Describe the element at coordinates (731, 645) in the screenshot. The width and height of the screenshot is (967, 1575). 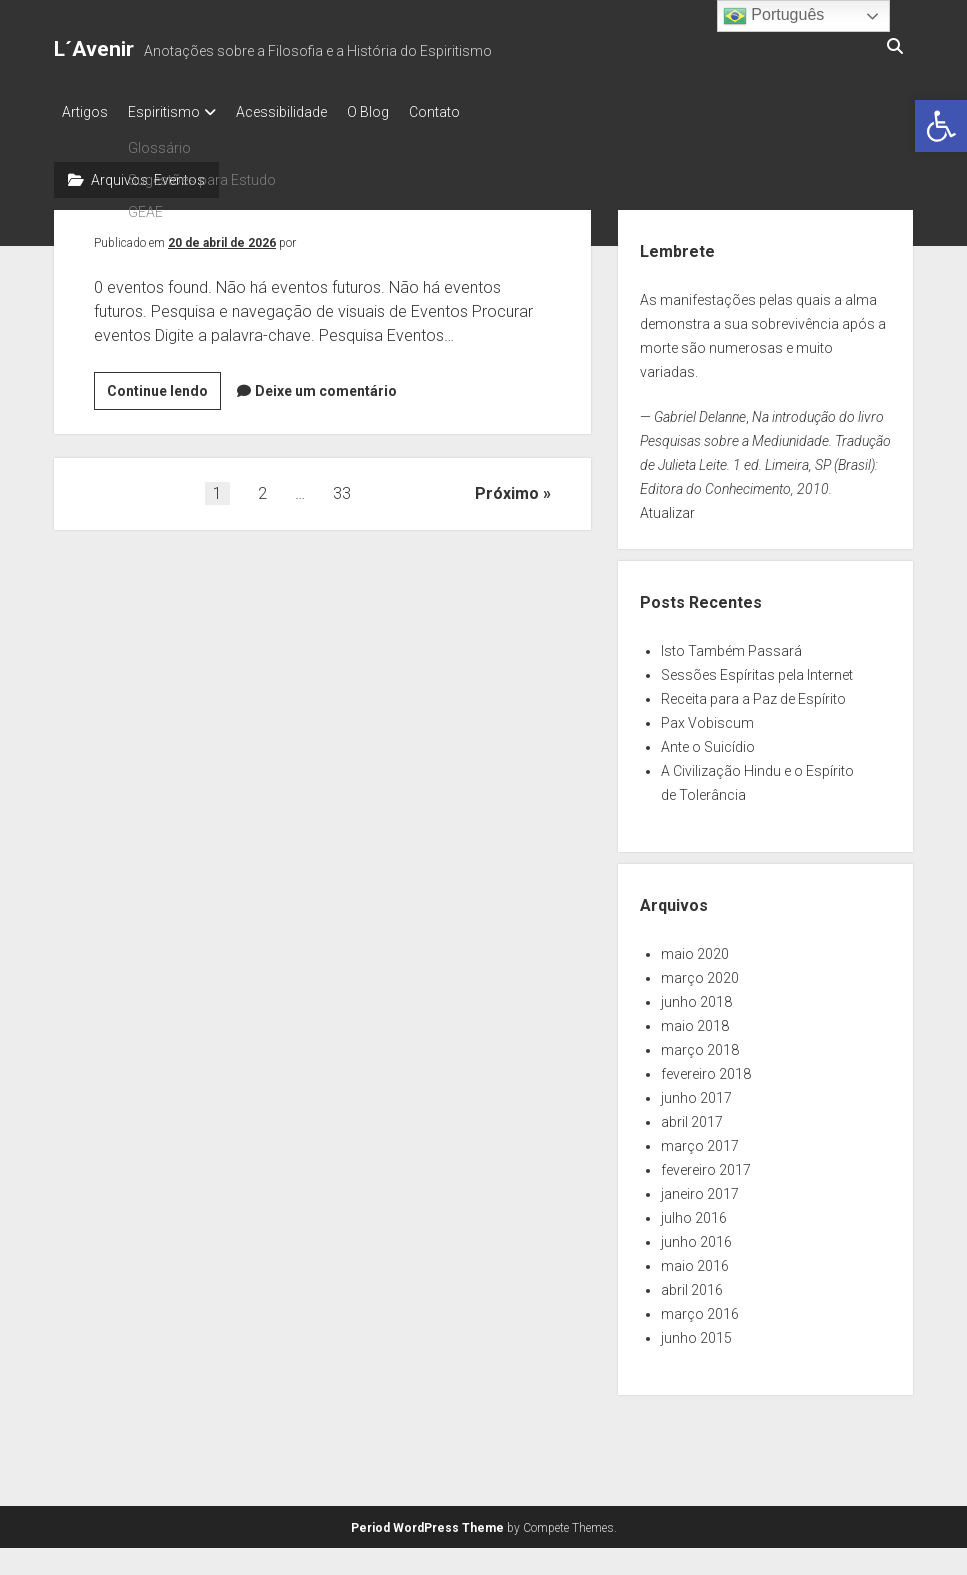
I see `Isto Também Passará [link]` at that location.